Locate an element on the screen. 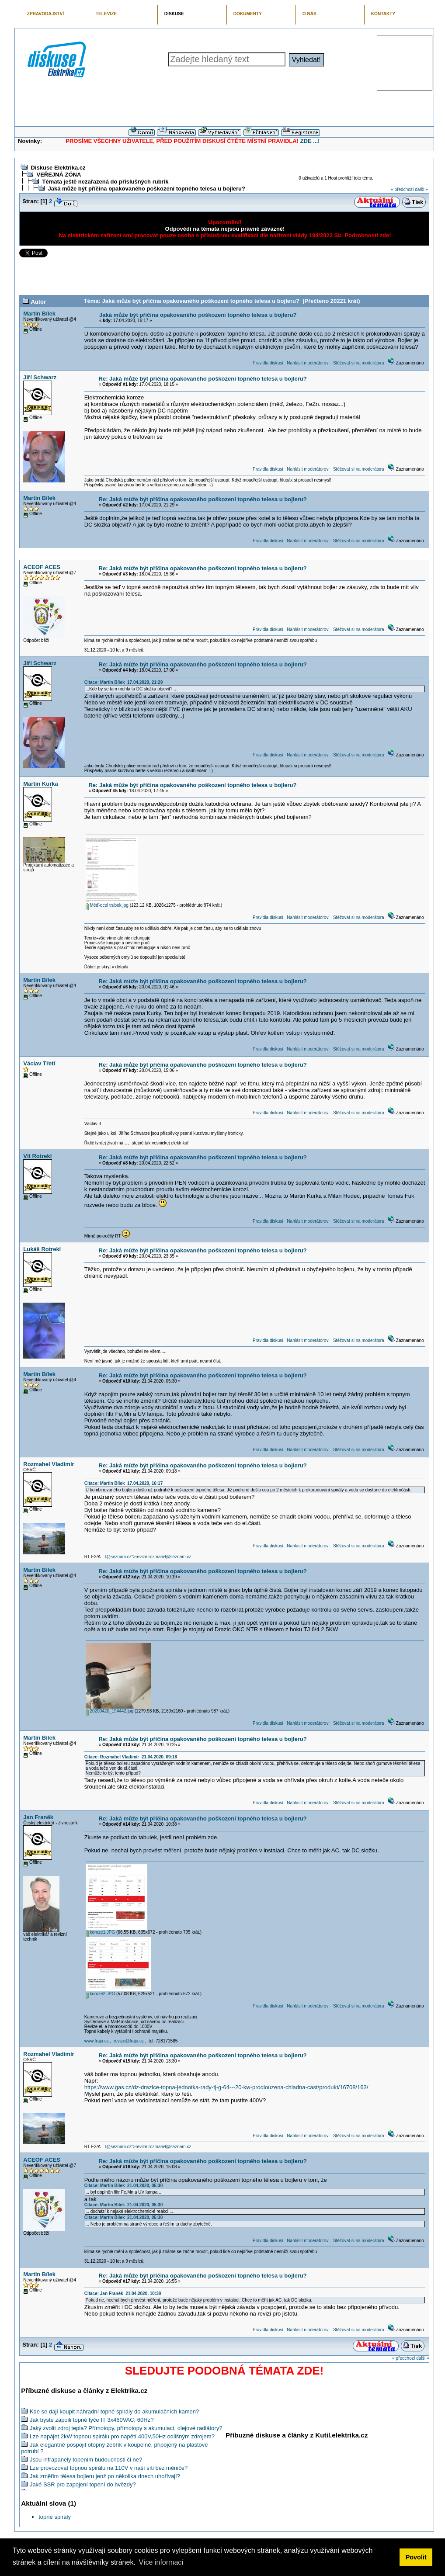  Jak byste zapoili topné tyče IT 3x460VAC, 60Hz? is located at coordinates (92, 2420).